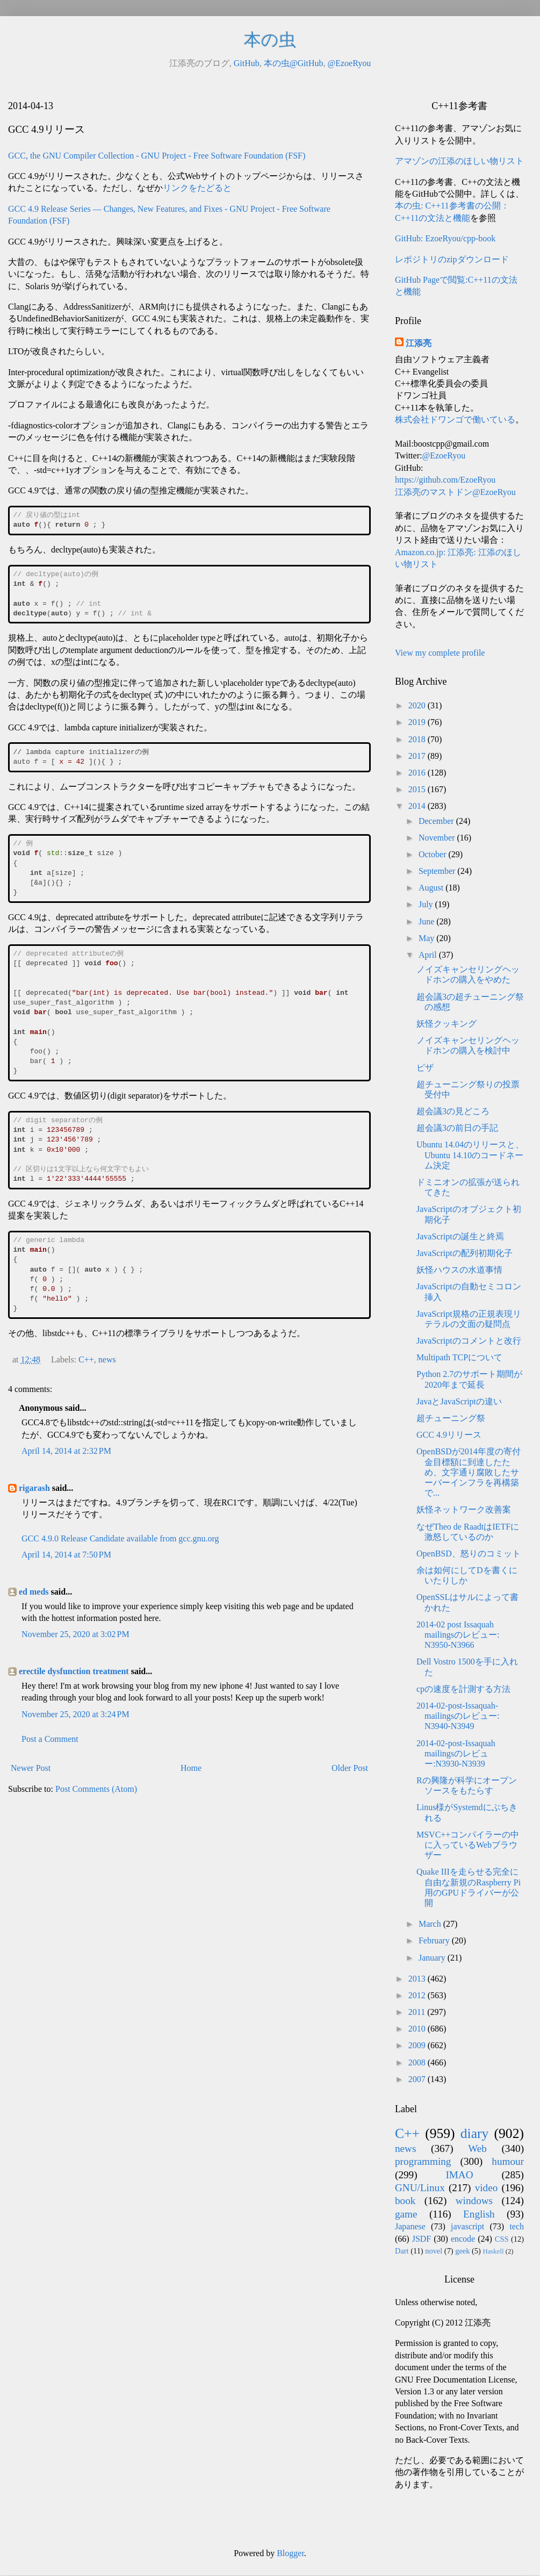 The width and height of the screenshot is (540, 2576). I want to click on 2017, so click(418, 755).